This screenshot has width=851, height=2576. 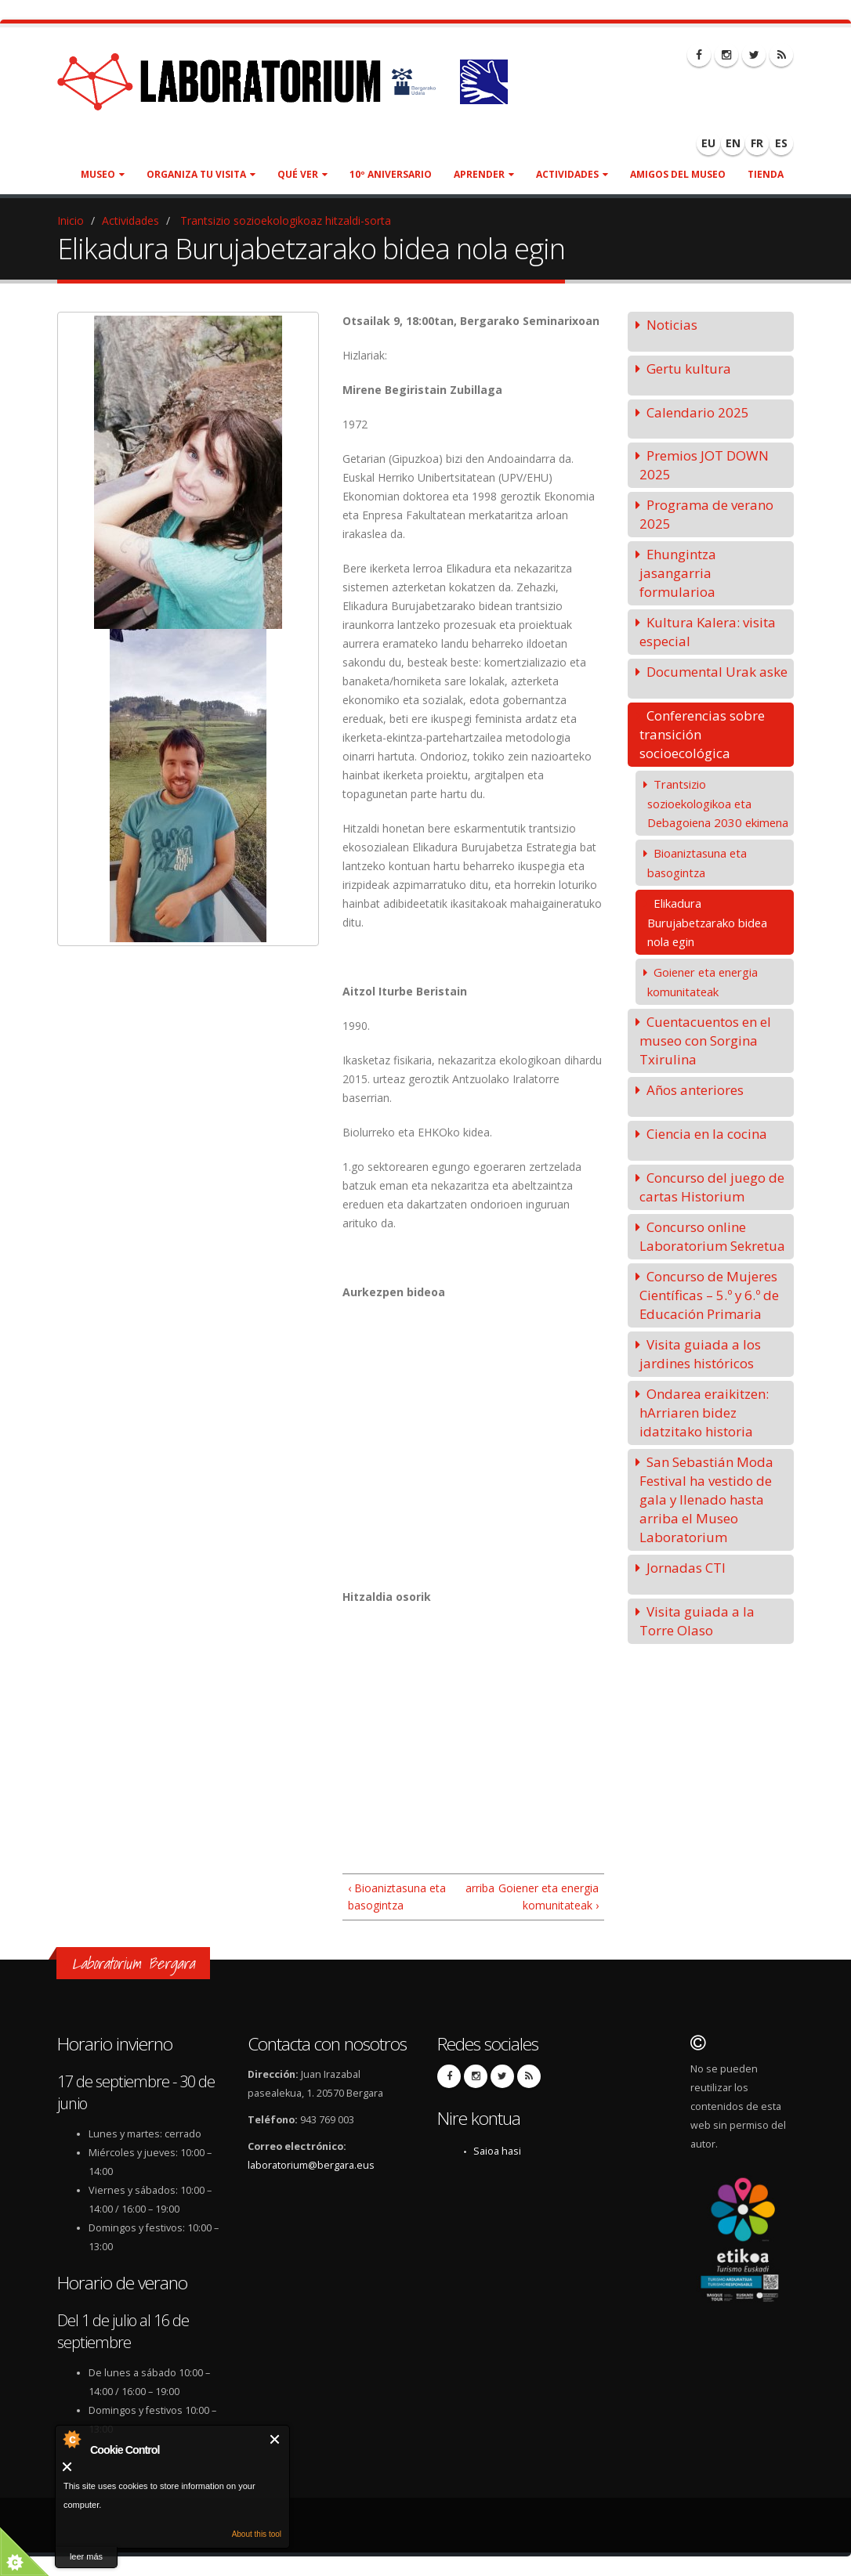 I want to click on Cerrar, so click(x=275, y=2439).